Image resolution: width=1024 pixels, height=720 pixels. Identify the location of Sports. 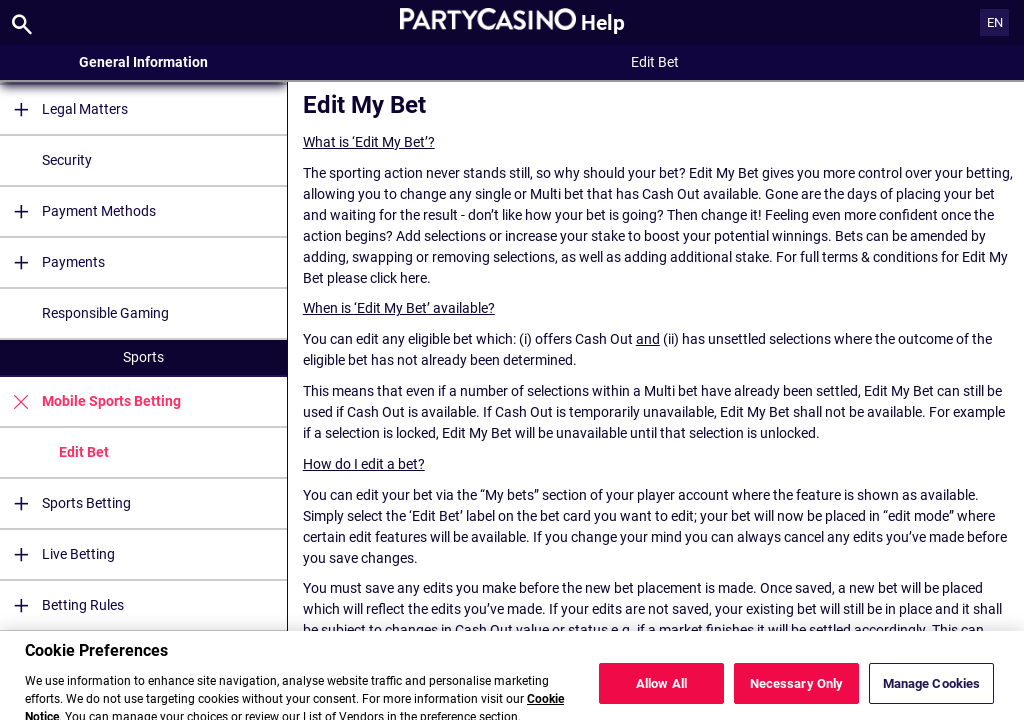
(143, 357).